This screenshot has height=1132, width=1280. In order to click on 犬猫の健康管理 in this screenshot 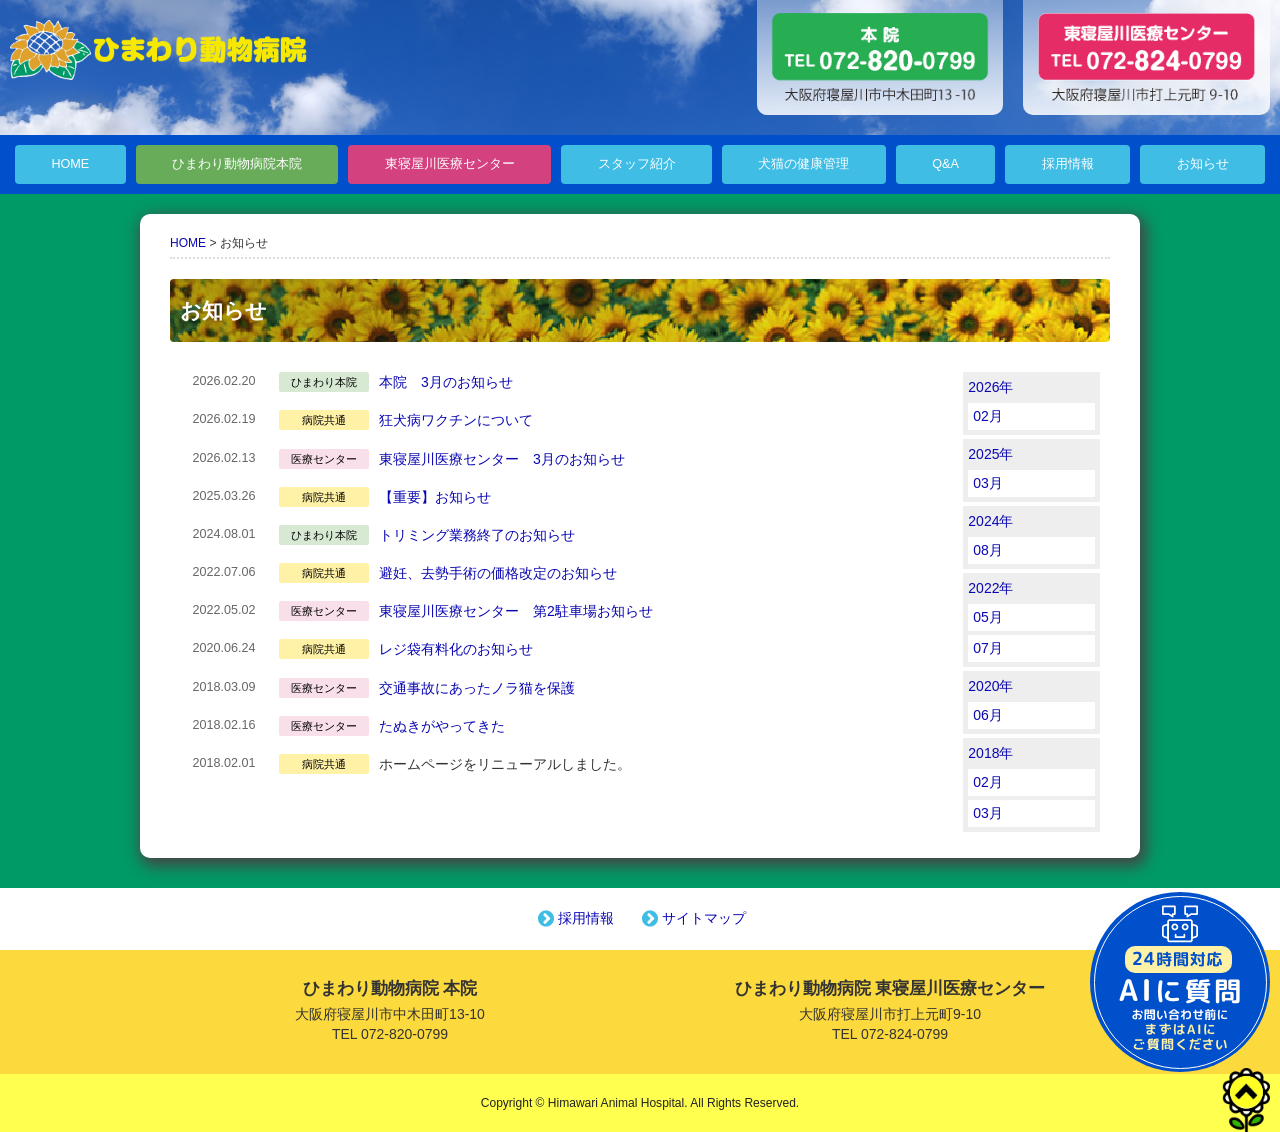, I will do `click(803, 164)`.